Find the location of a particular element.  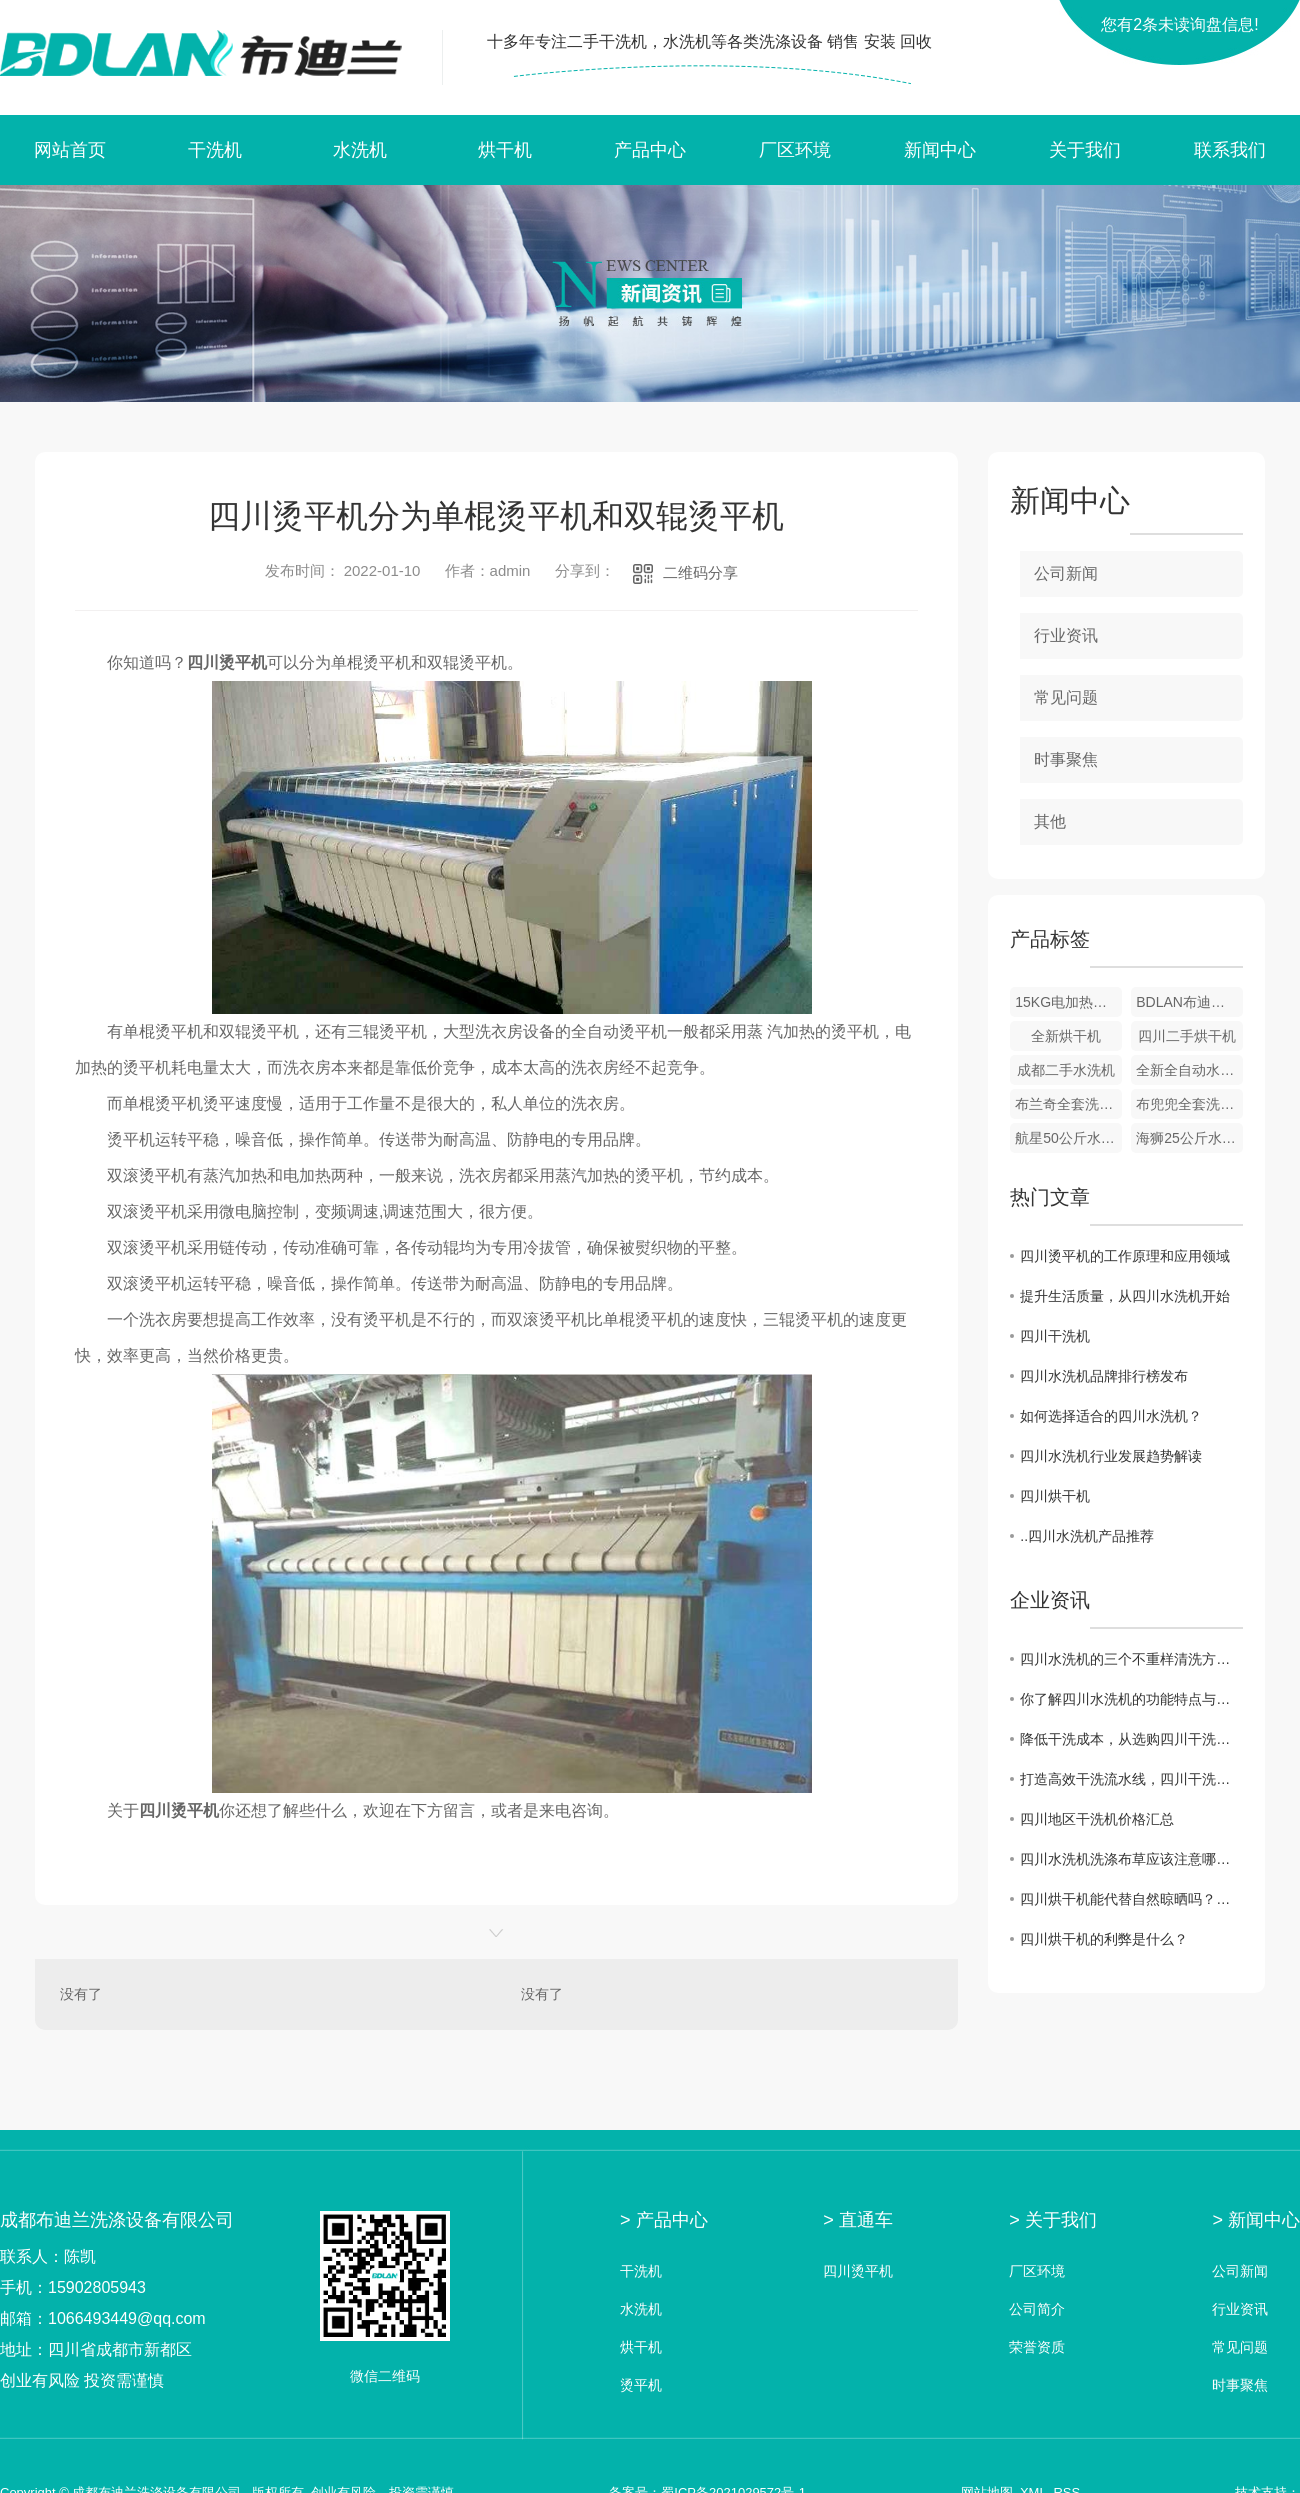

网站首页 is located at coordinates (70, 150).